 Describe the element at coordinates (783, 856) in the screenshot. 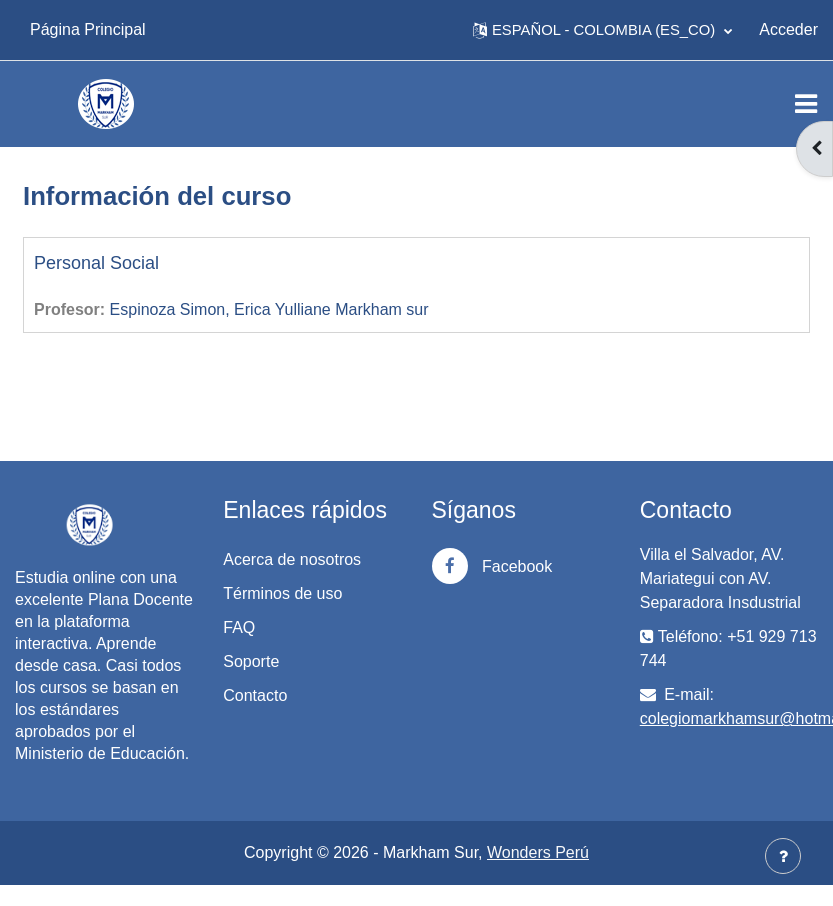

I see `[Mostrar pie de página]` at that location.